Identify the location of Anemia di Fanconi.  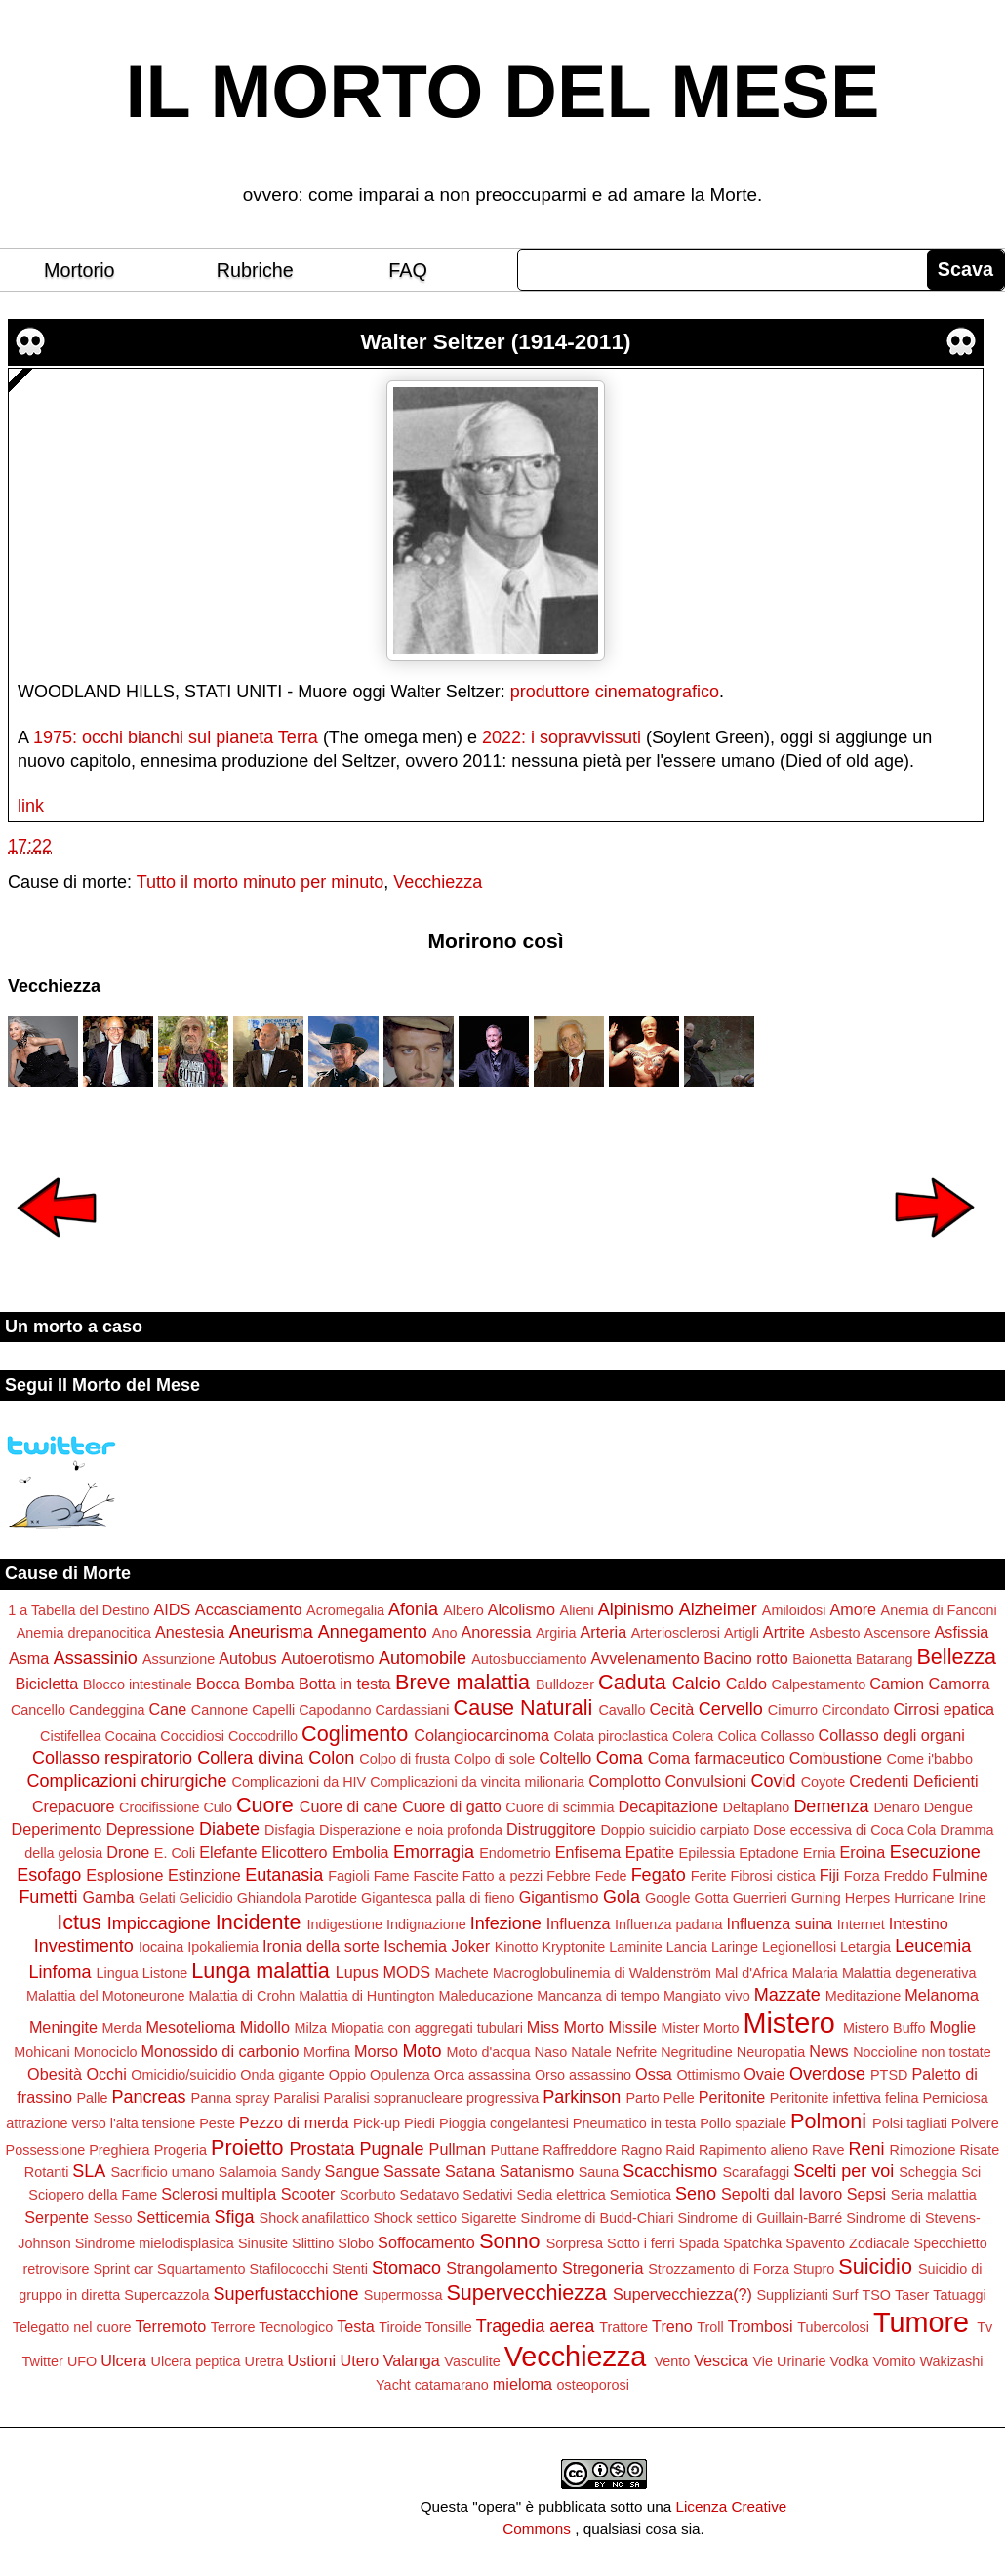
(939, 1610).